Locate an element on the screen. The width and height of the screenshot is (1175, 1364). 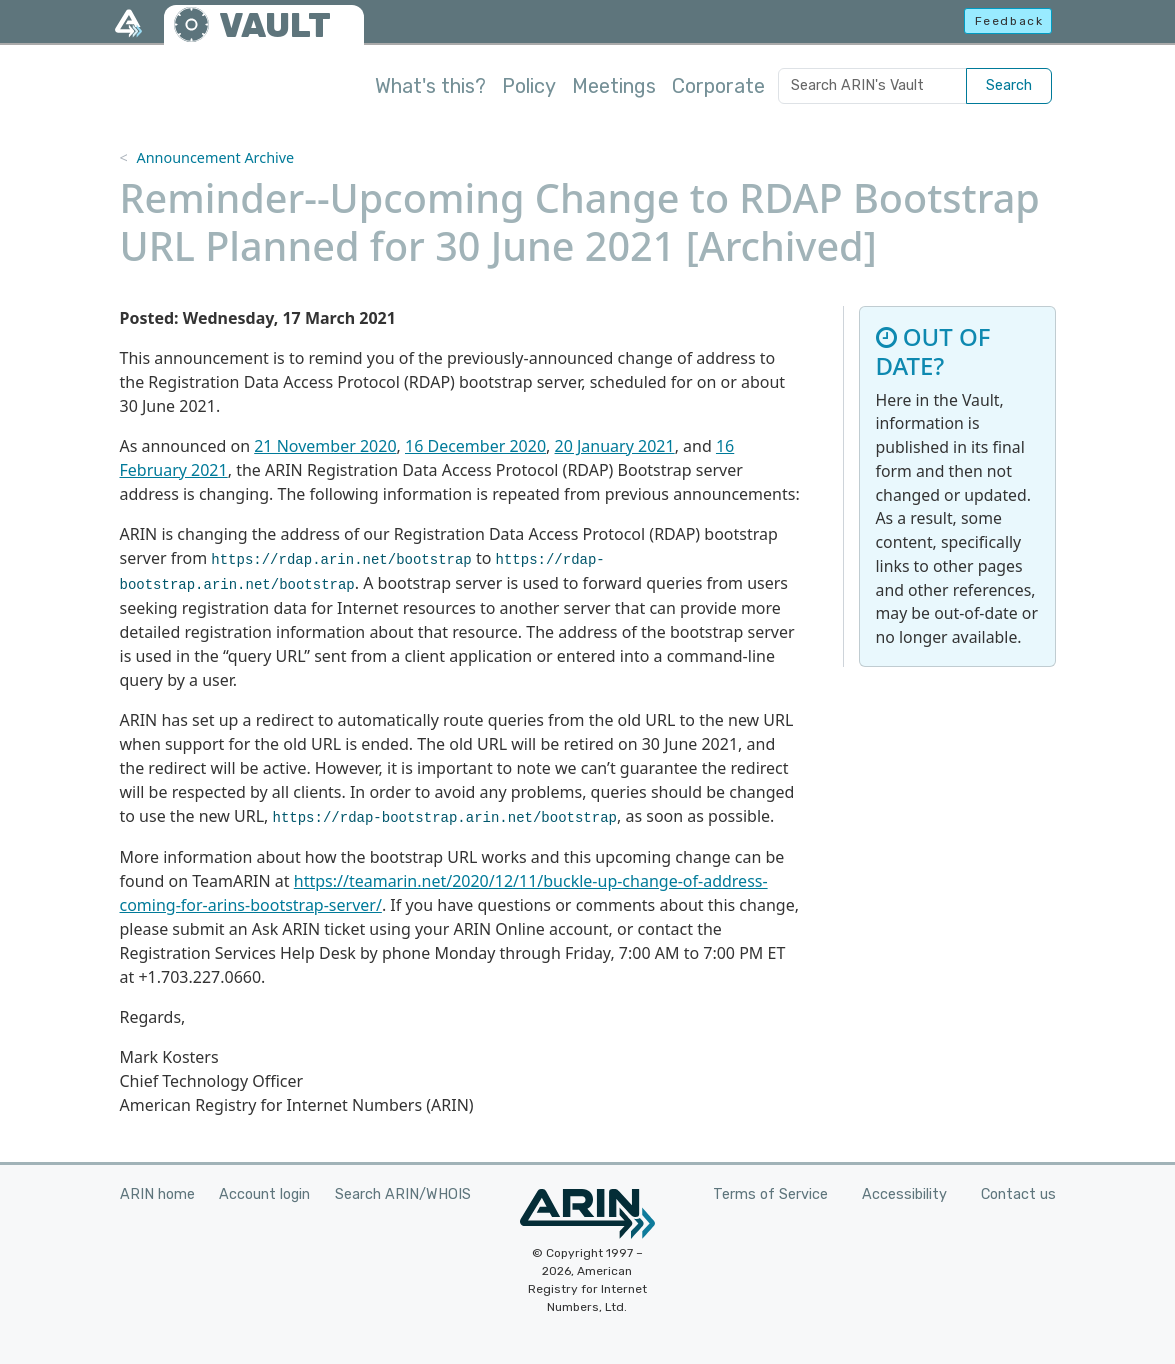
20 January 2021 is located at coordinates (615, 446).